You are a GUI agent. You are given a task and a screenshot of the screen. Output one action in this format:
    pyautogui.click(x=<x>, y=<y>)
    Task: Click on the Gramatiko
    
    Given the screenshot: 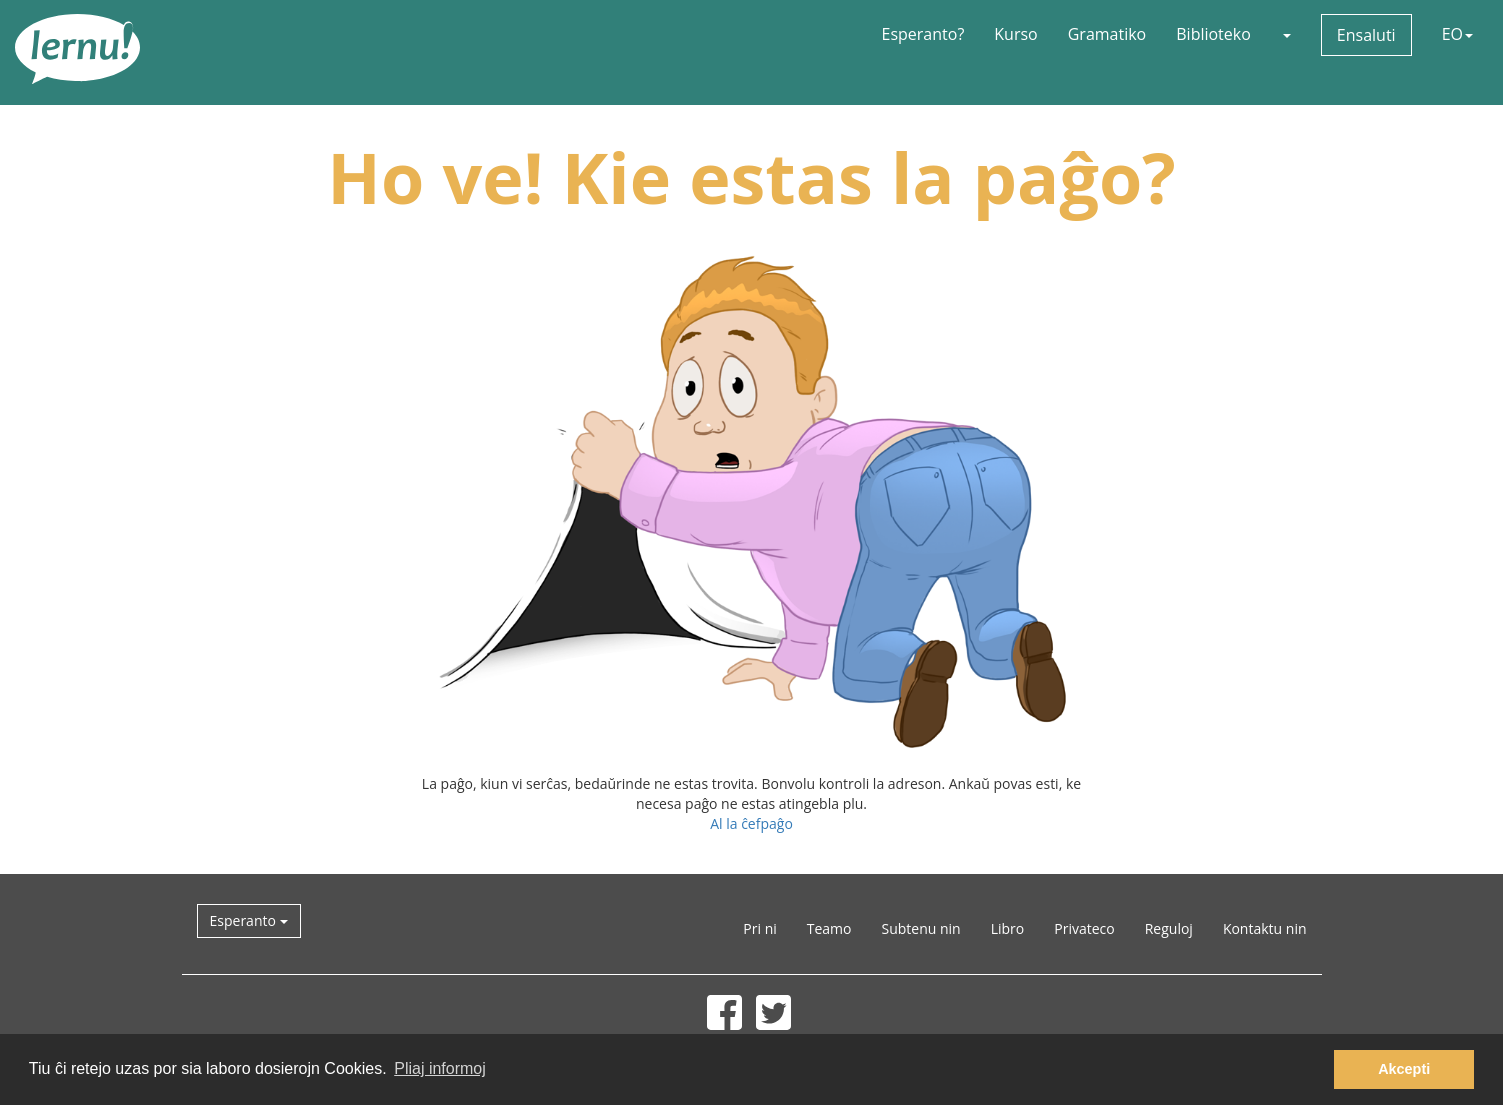 What is the action you would take?
    pyautogui.click(x=1107, y=34)
    